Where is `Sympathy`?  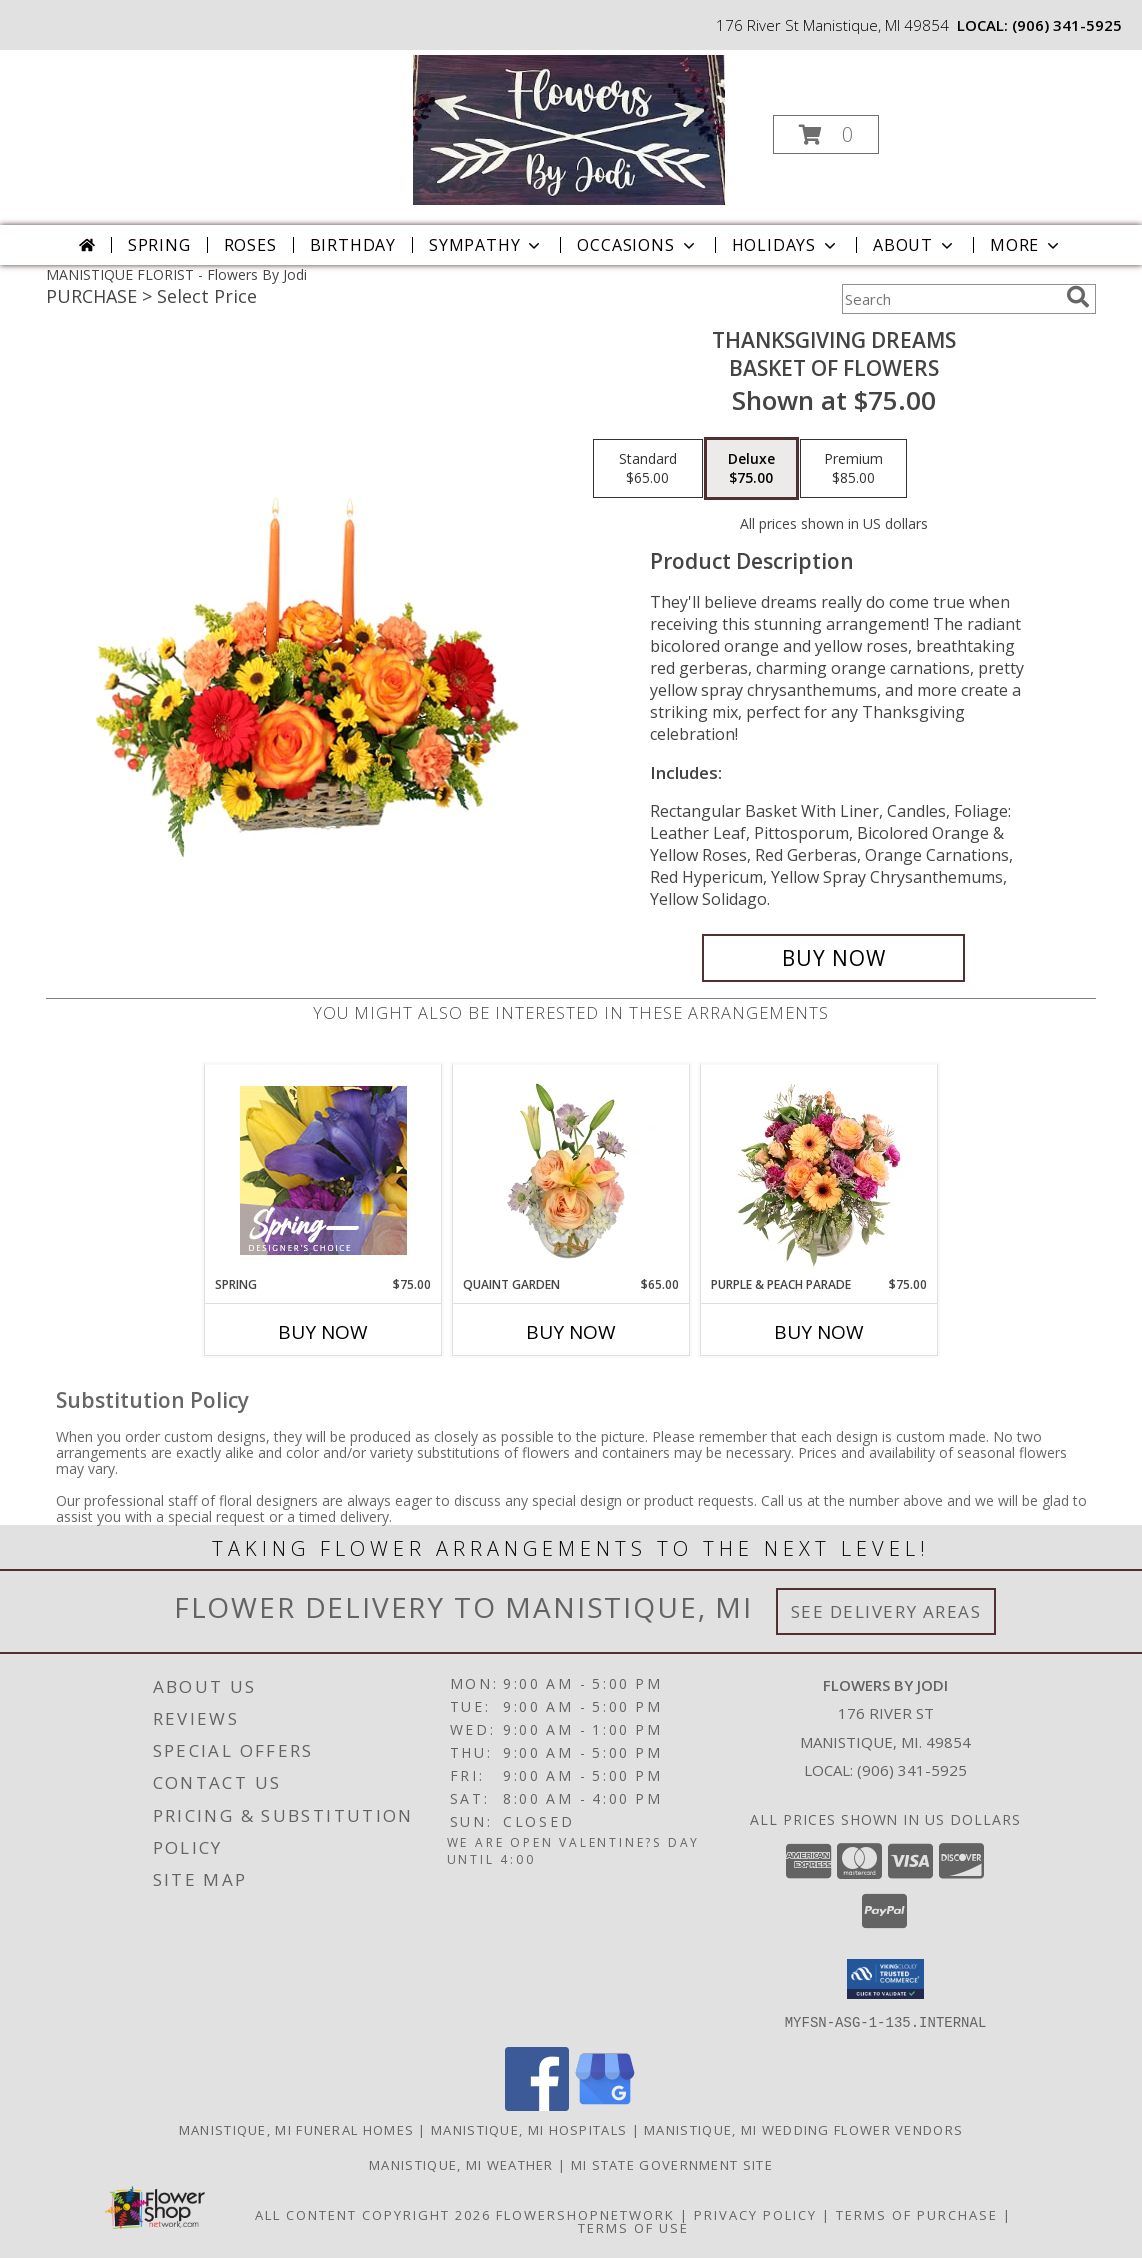
Sympathy is located at coordinates (486, 245).